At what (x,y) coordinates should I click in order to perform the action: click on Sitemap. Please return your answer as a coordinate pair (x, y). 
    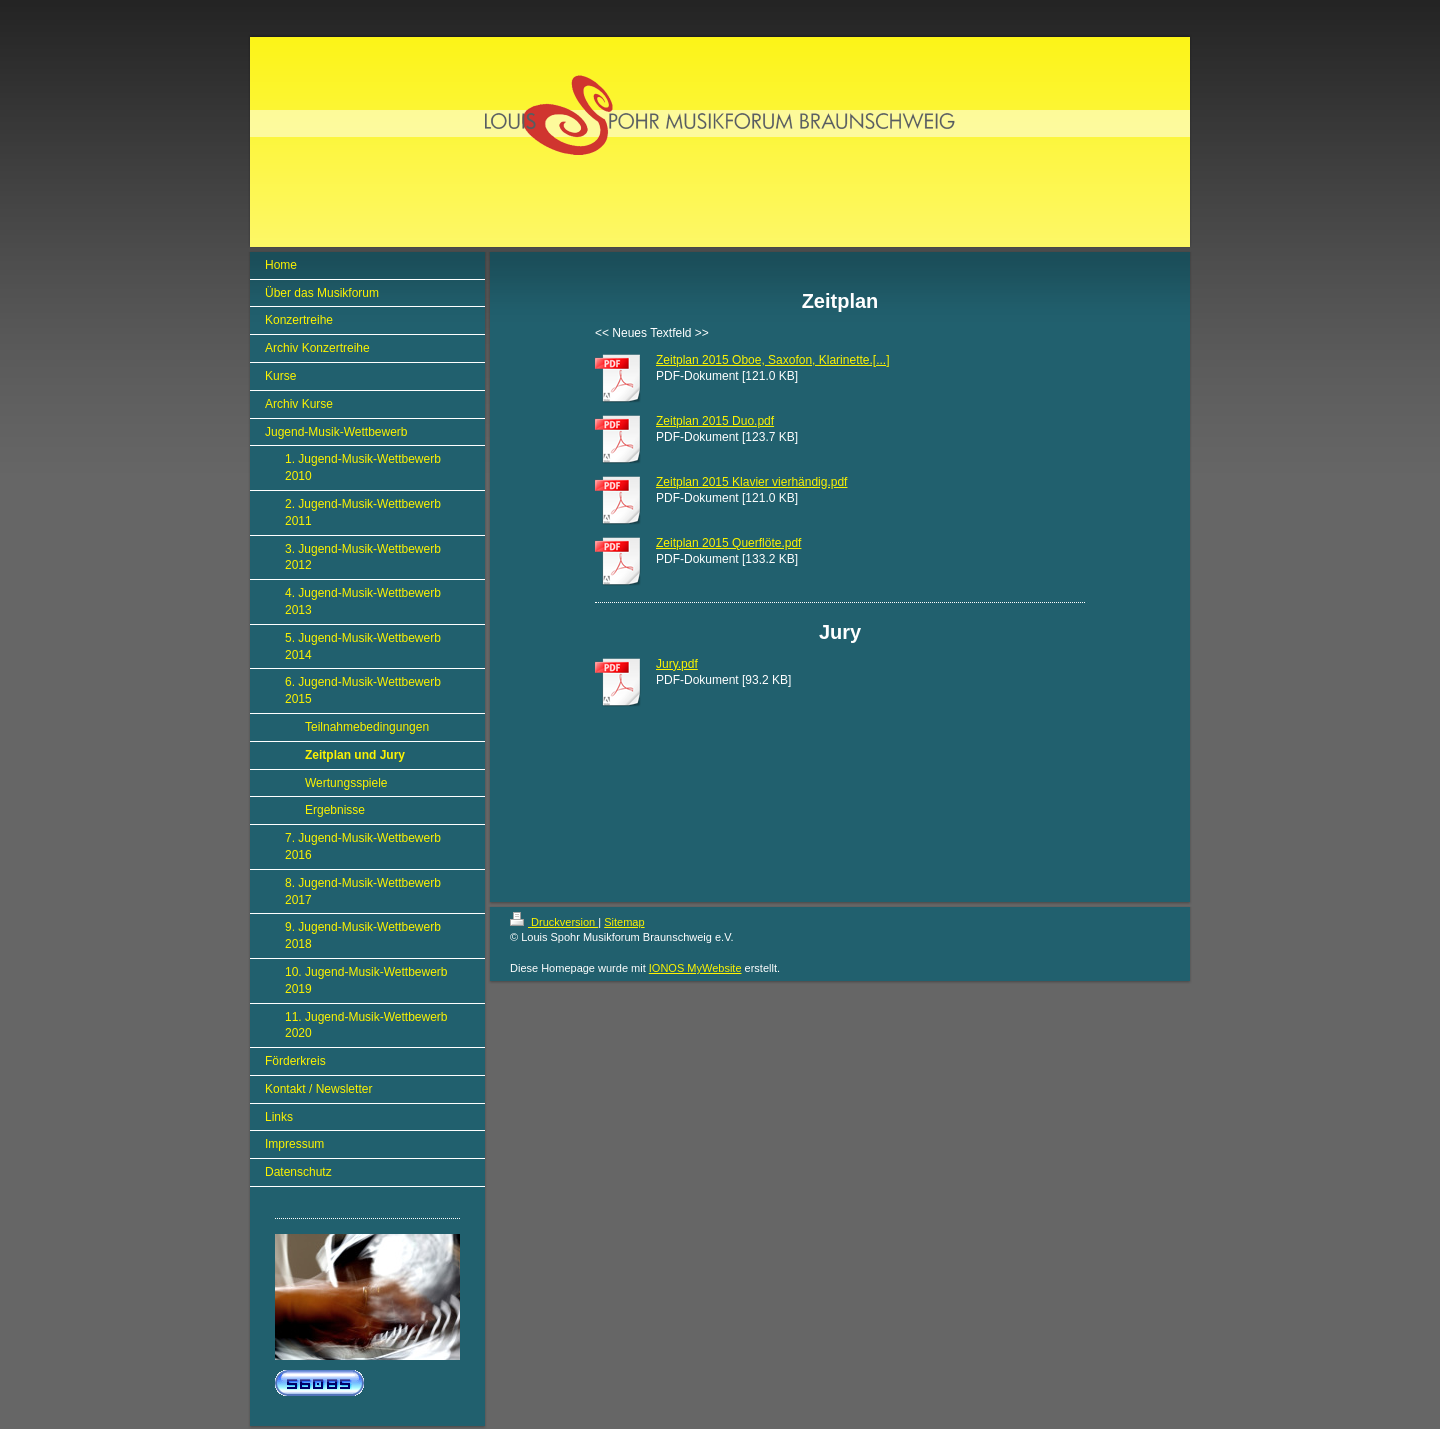
    Looking at the image, I should click on (624, 922).